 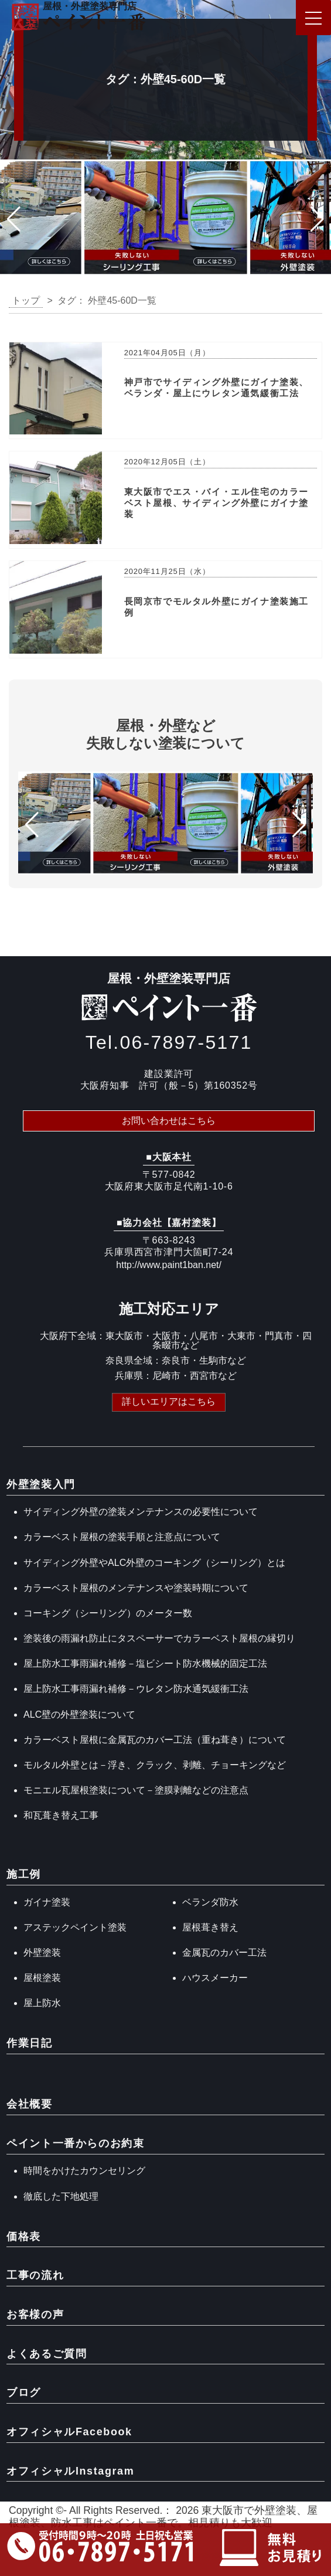 What do you see at coordinates (168, 1265) in the screenshot?
I see `http://www.paint1ban.net/` at bounding box center [168, 1265].